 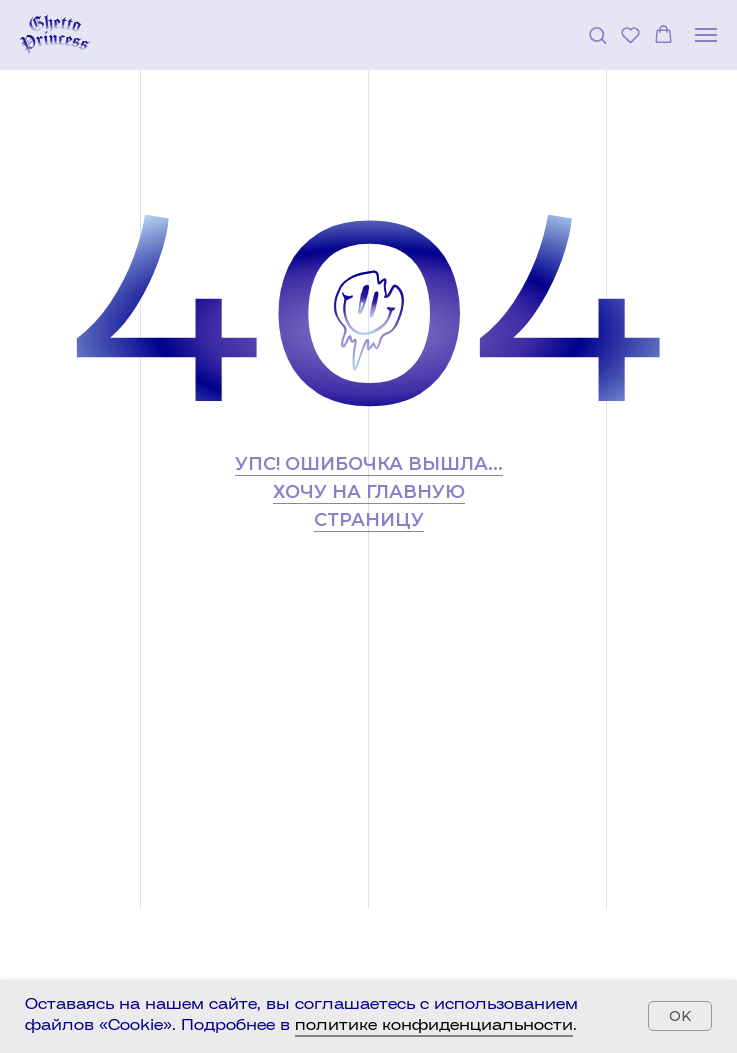 I want to click on [button], so click(x=597, y=34).